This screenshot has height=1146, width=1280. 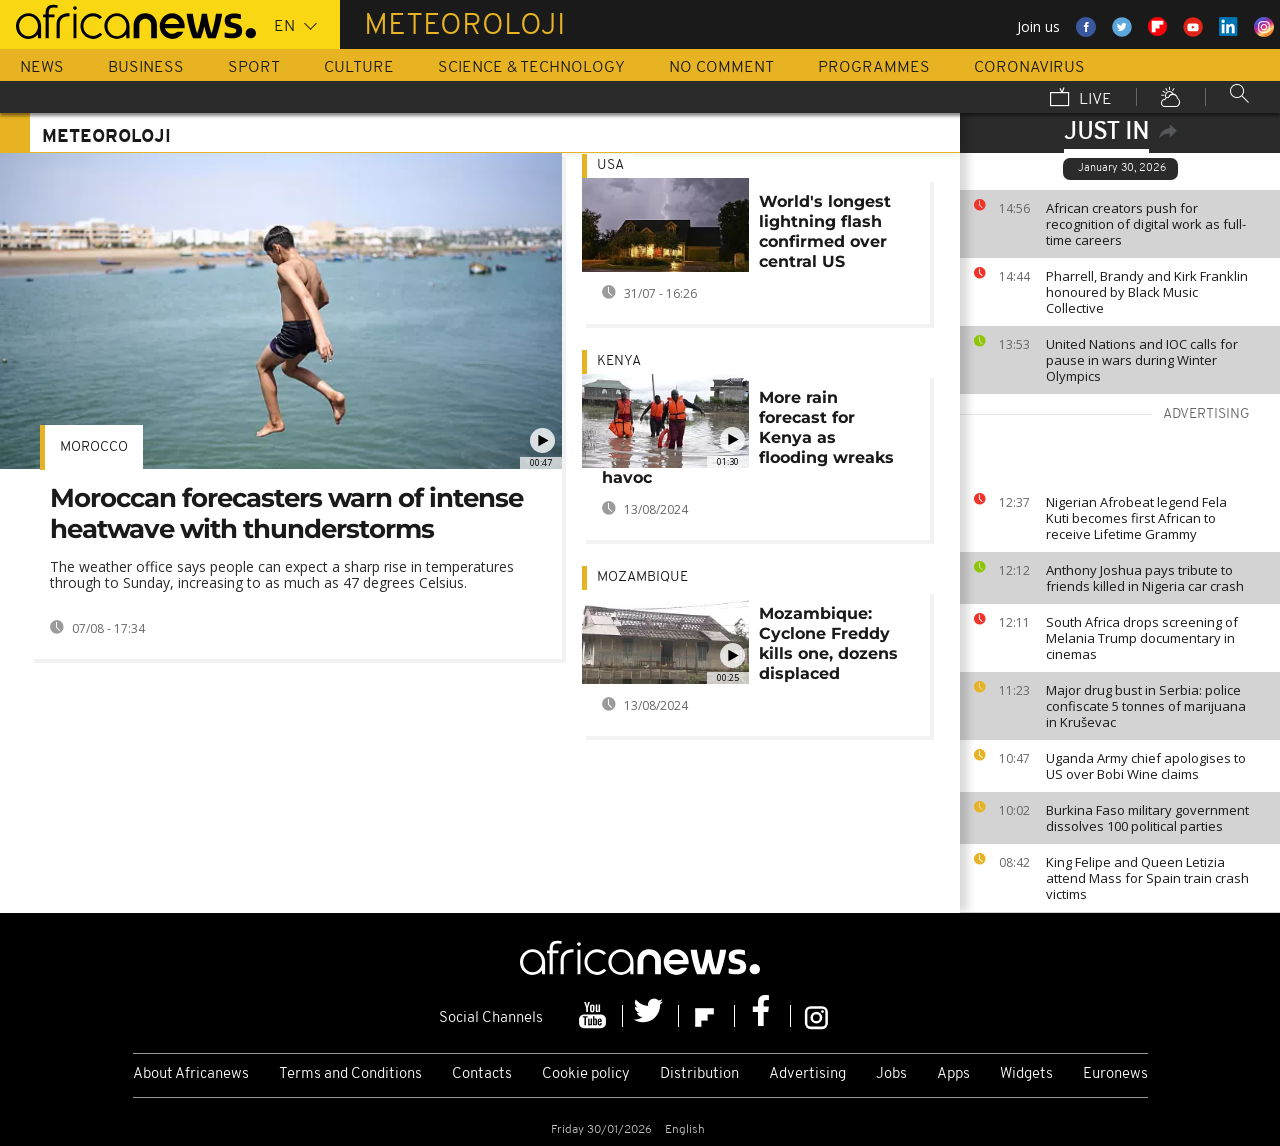 I want to click on USA, so click(x=610, y=165).